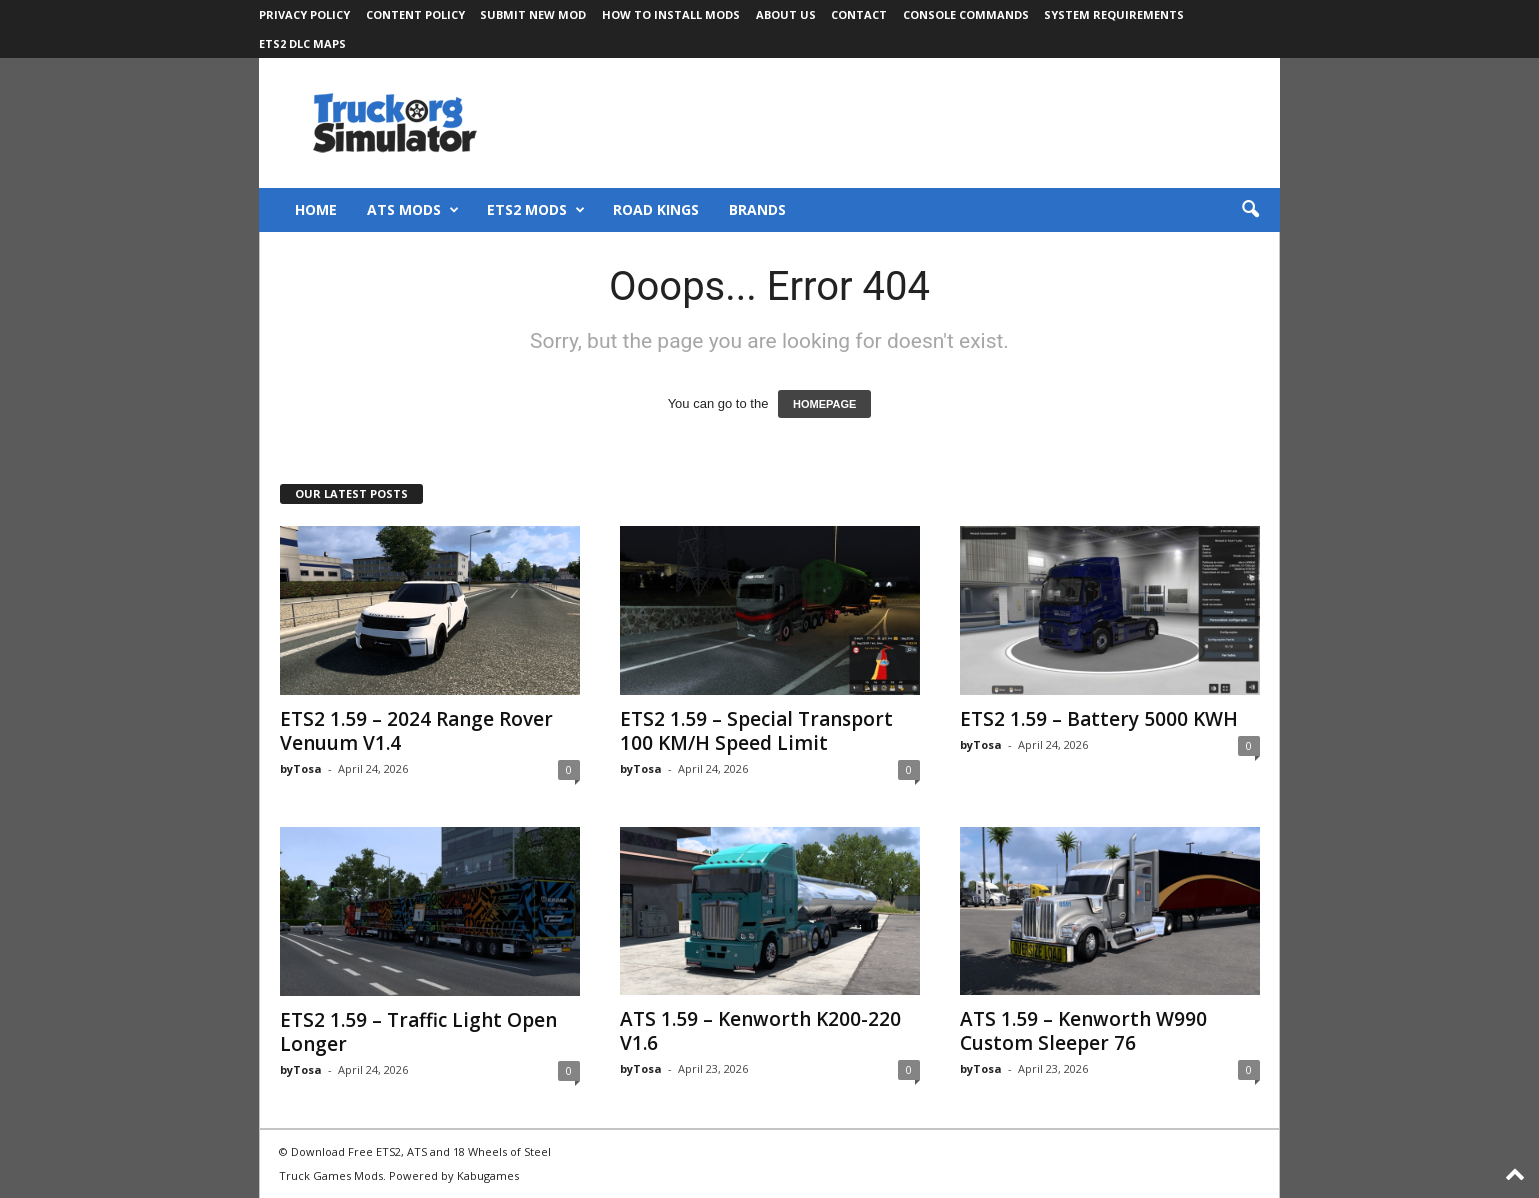 The height and width of the screenshot is (1198, 1539). Describe the element at coordinates (757, 209) in the screenshot. I see `Brands` at that location.